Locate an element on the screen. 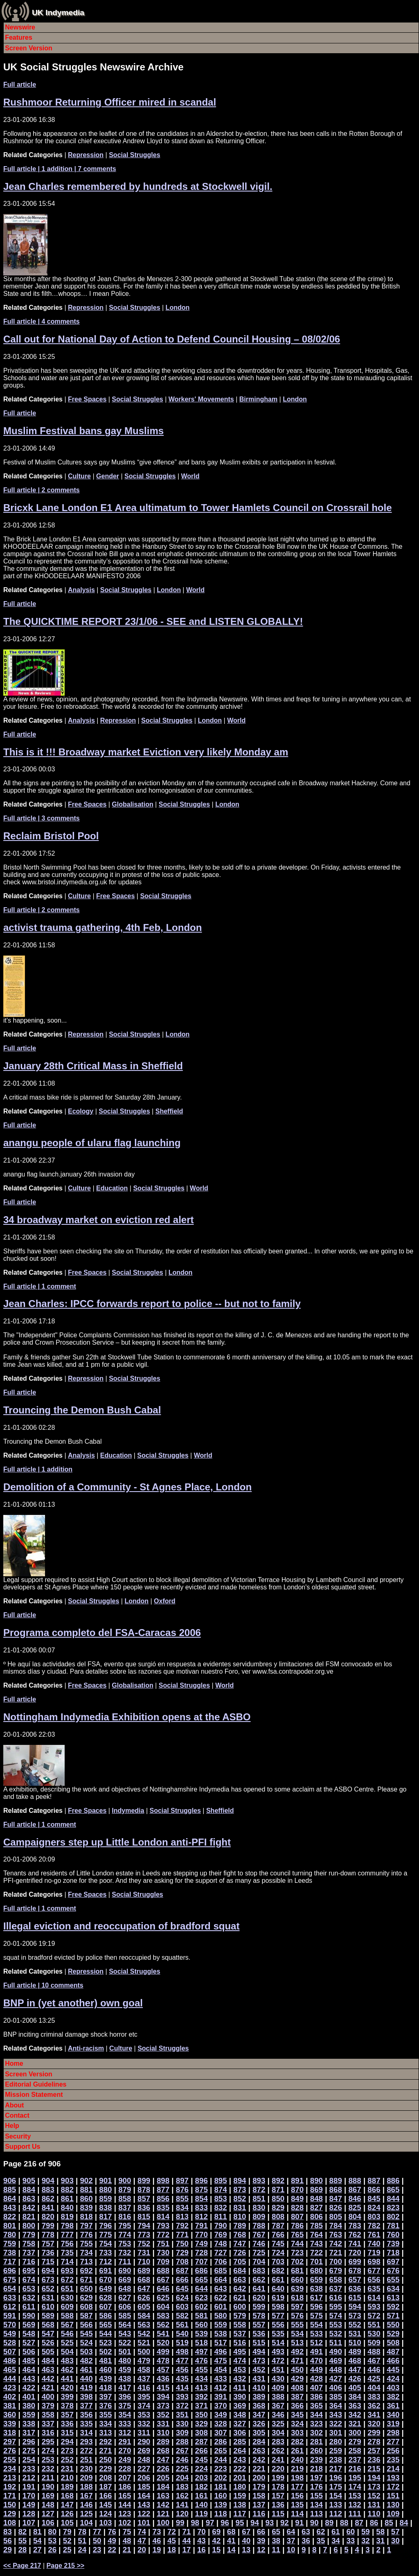 The width and height of the screenshot is (419, 2576). 481 is located at coordinates (105, 2360).